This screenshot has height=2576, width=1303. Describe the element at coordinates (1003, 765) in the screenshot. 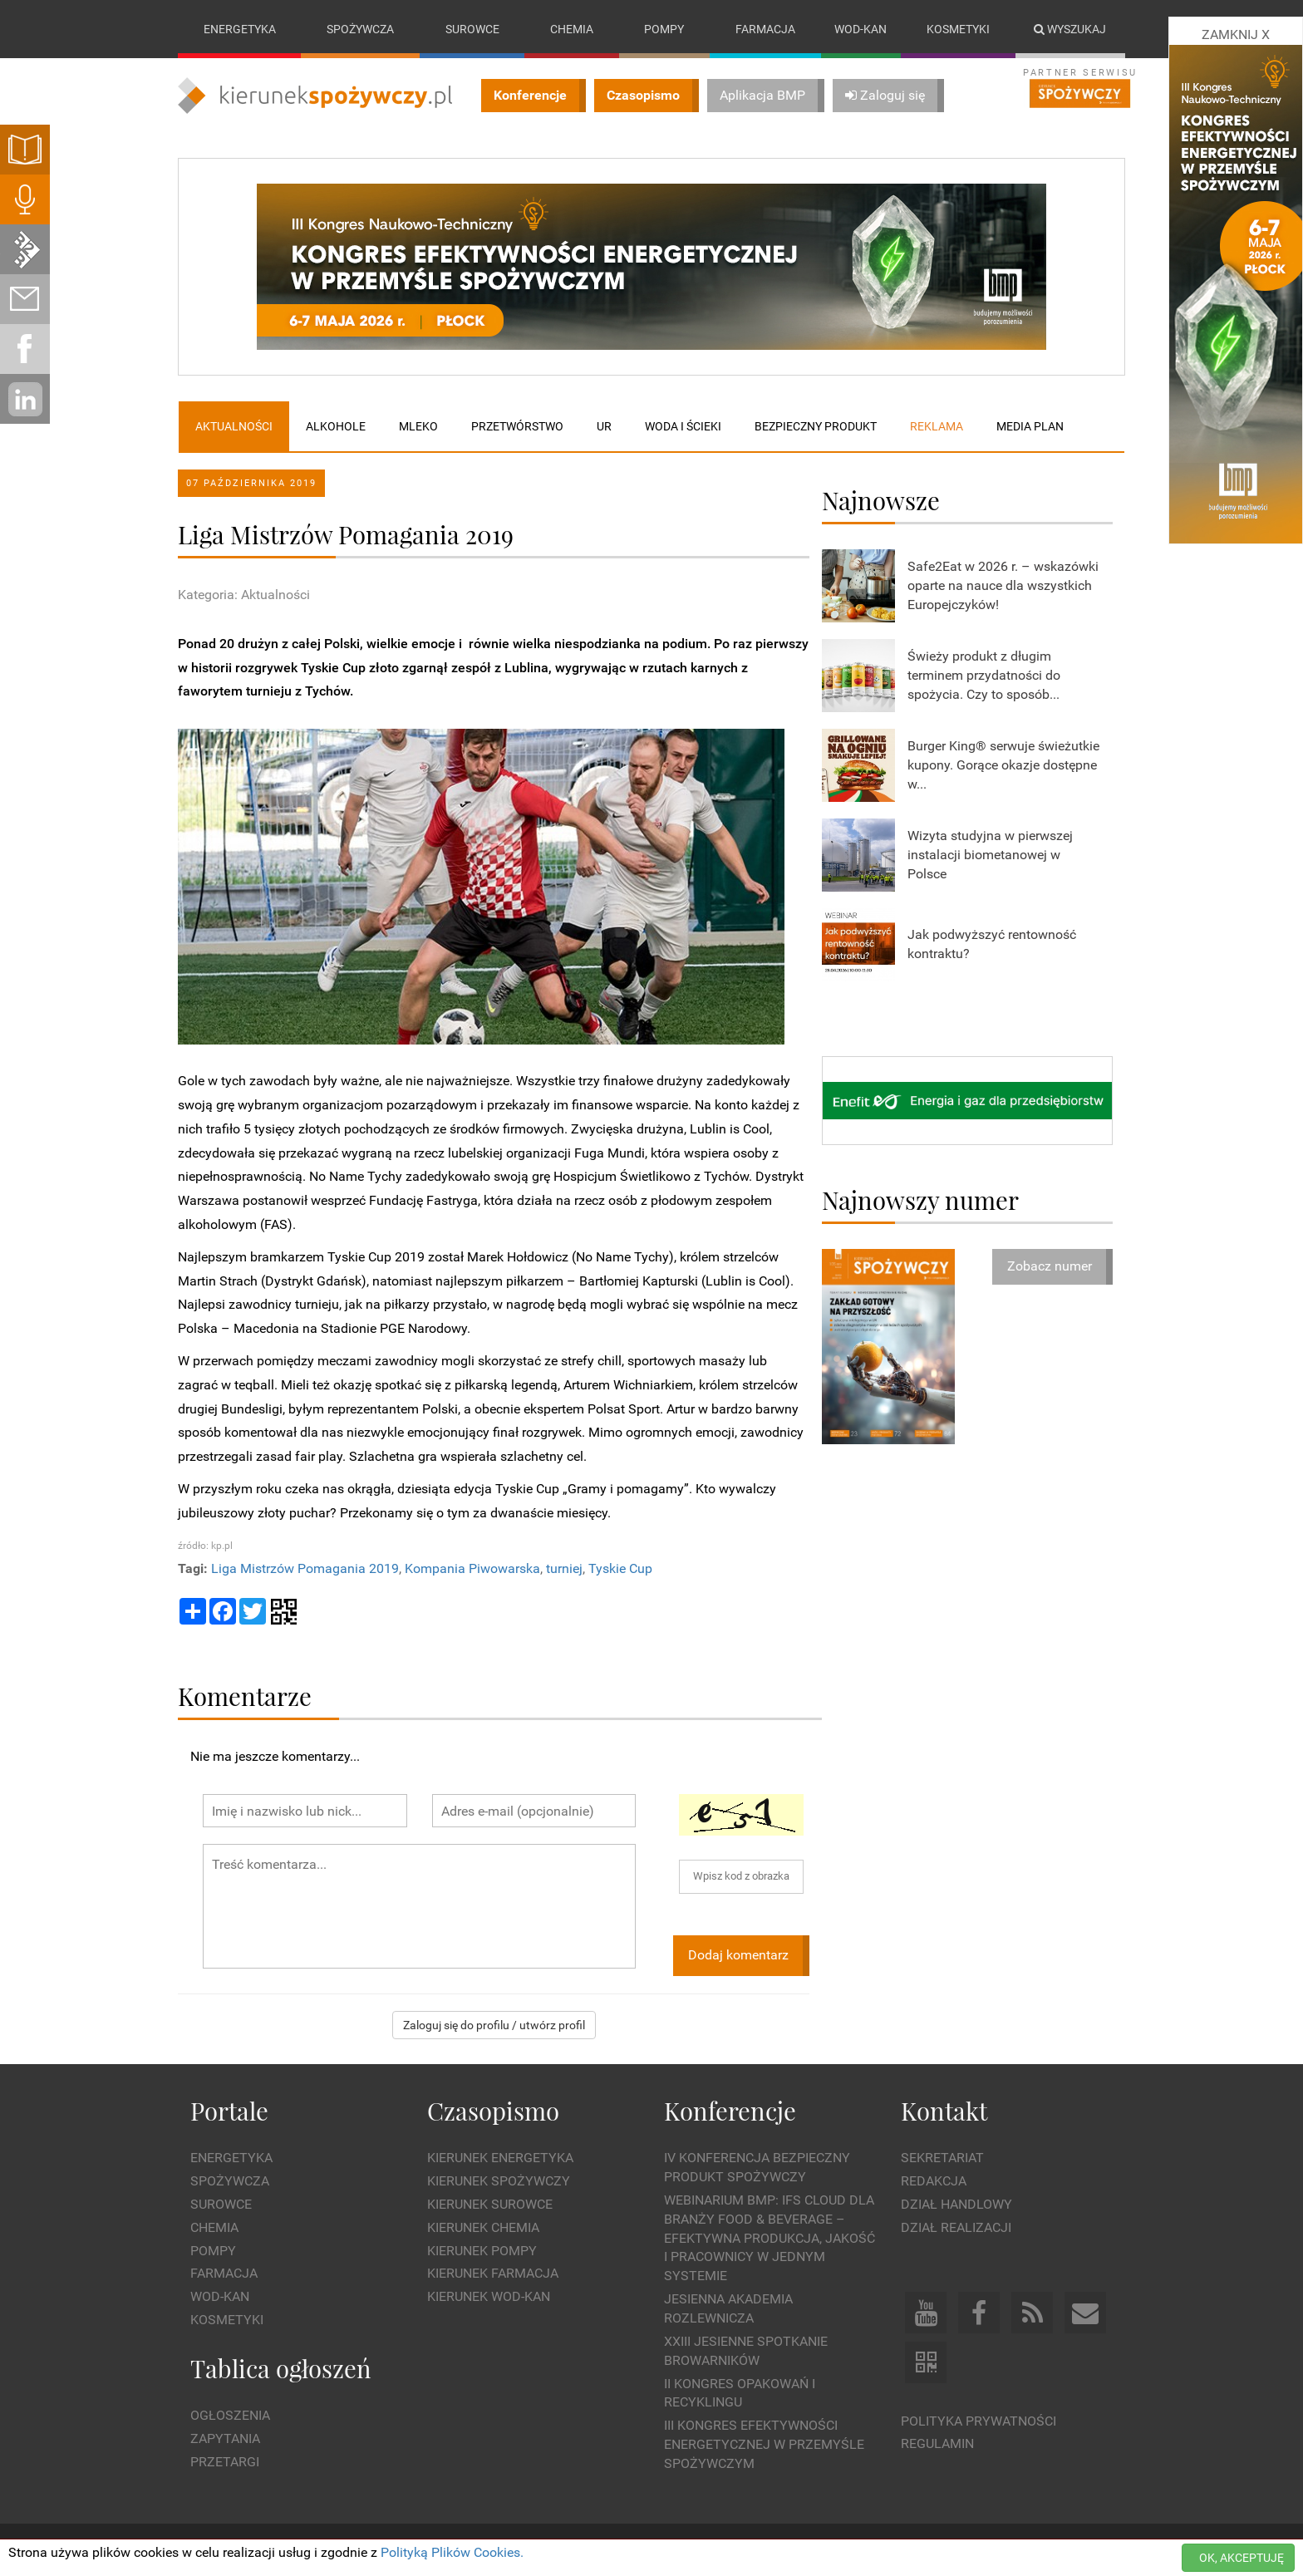

I see `Burger King® serwuje świeżutkie kupony. Gorące okazje dostępne w...` at that location.